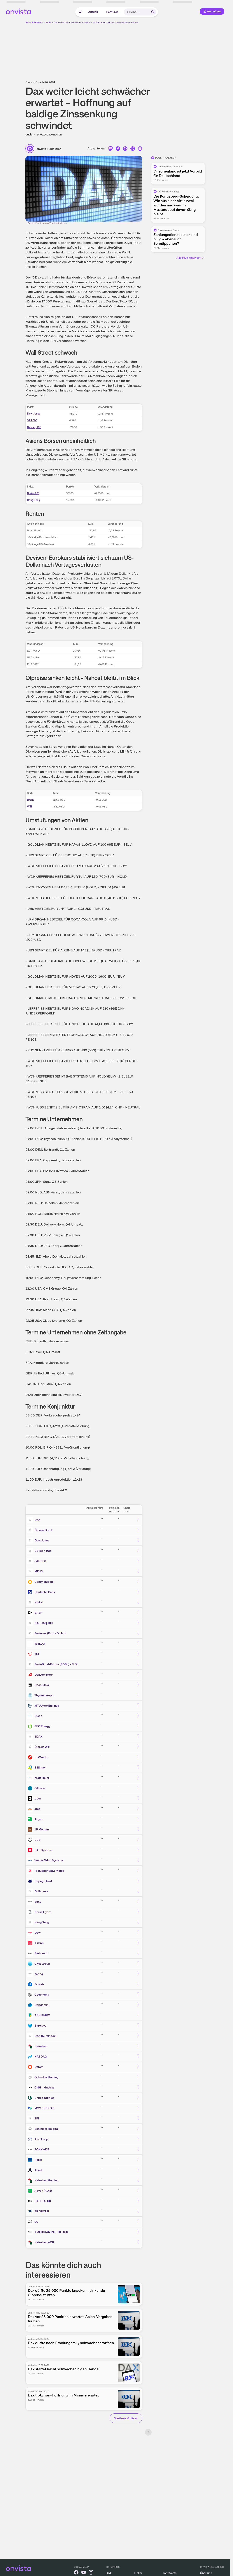  Describe the element at coordinates (44, 1695) in the screenshot. I see `Thyssenkrupp` at that location.